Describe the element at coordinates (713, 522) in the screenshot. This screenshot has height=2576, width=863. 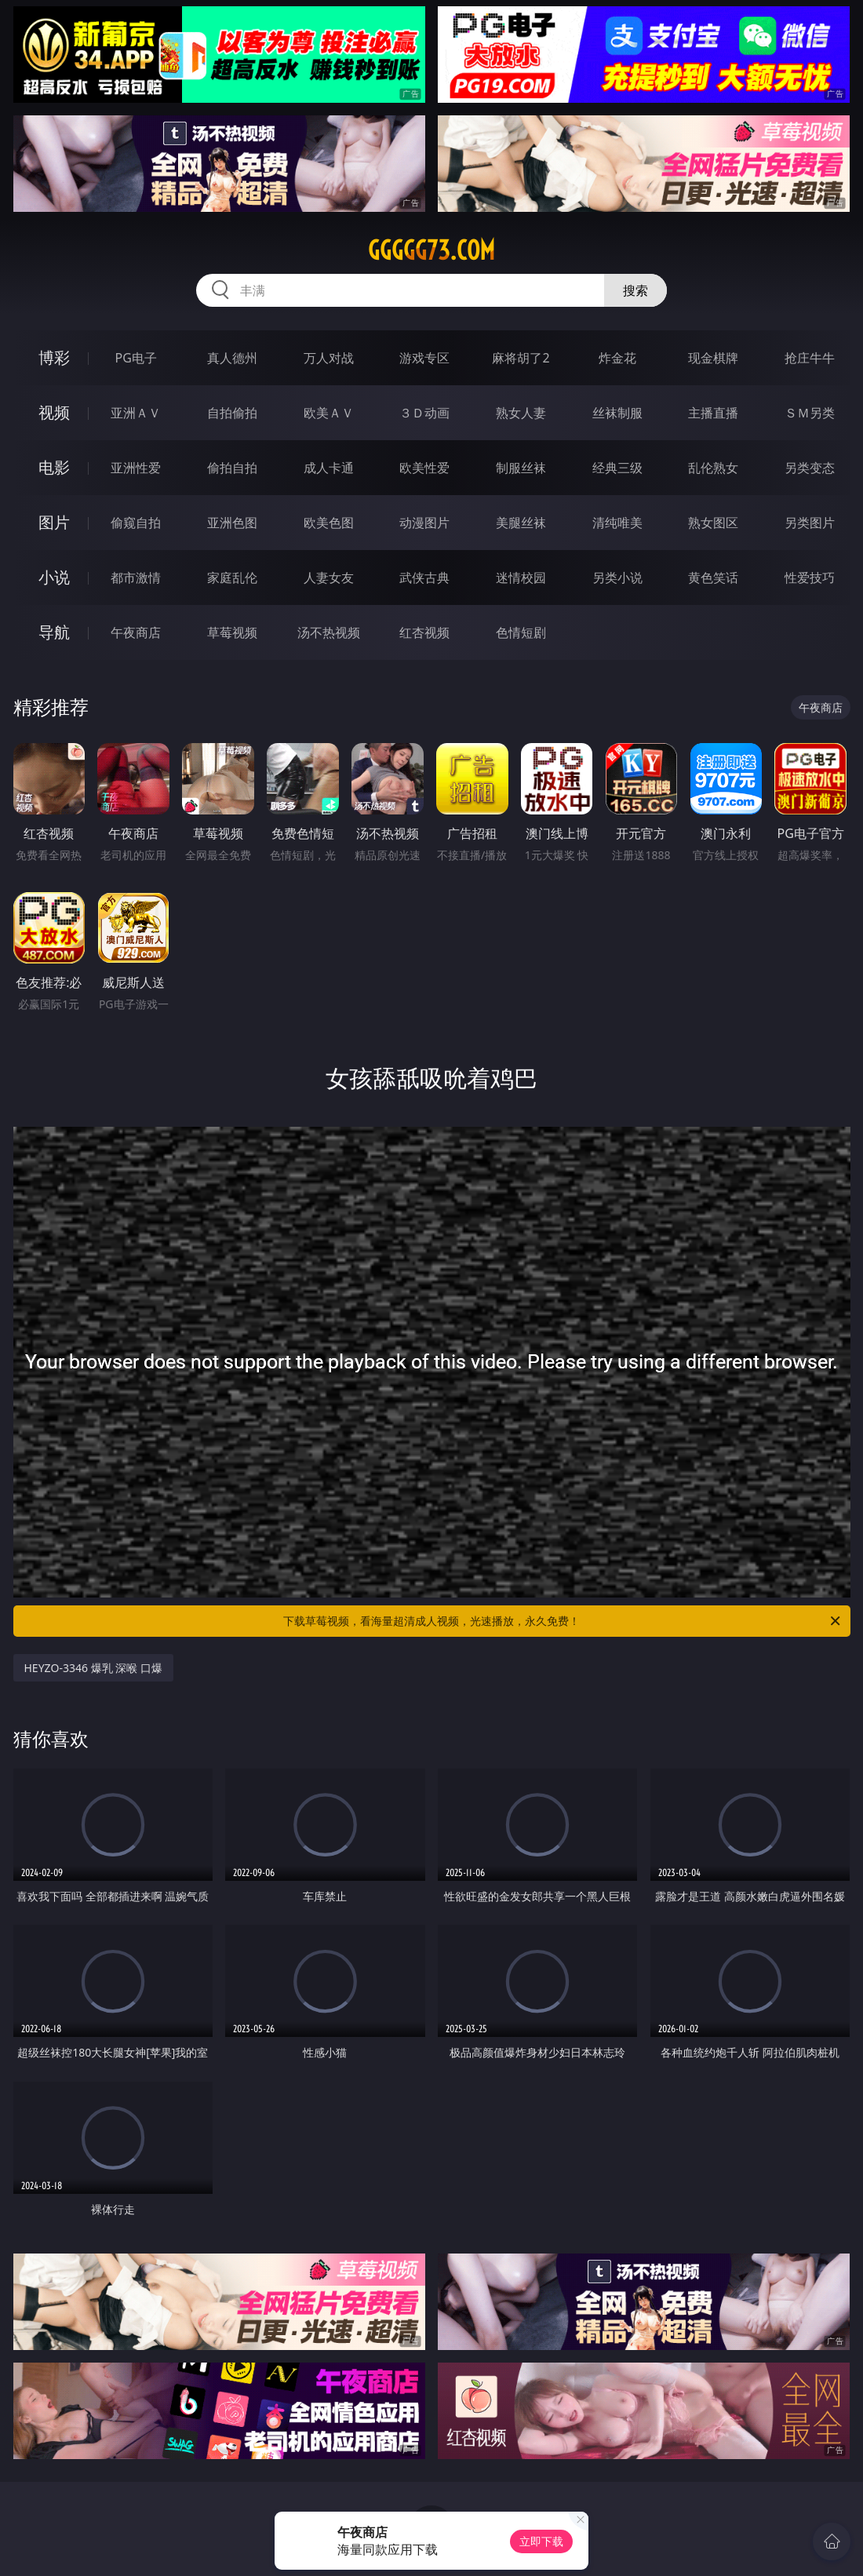
I see `熟女图区` at that location.